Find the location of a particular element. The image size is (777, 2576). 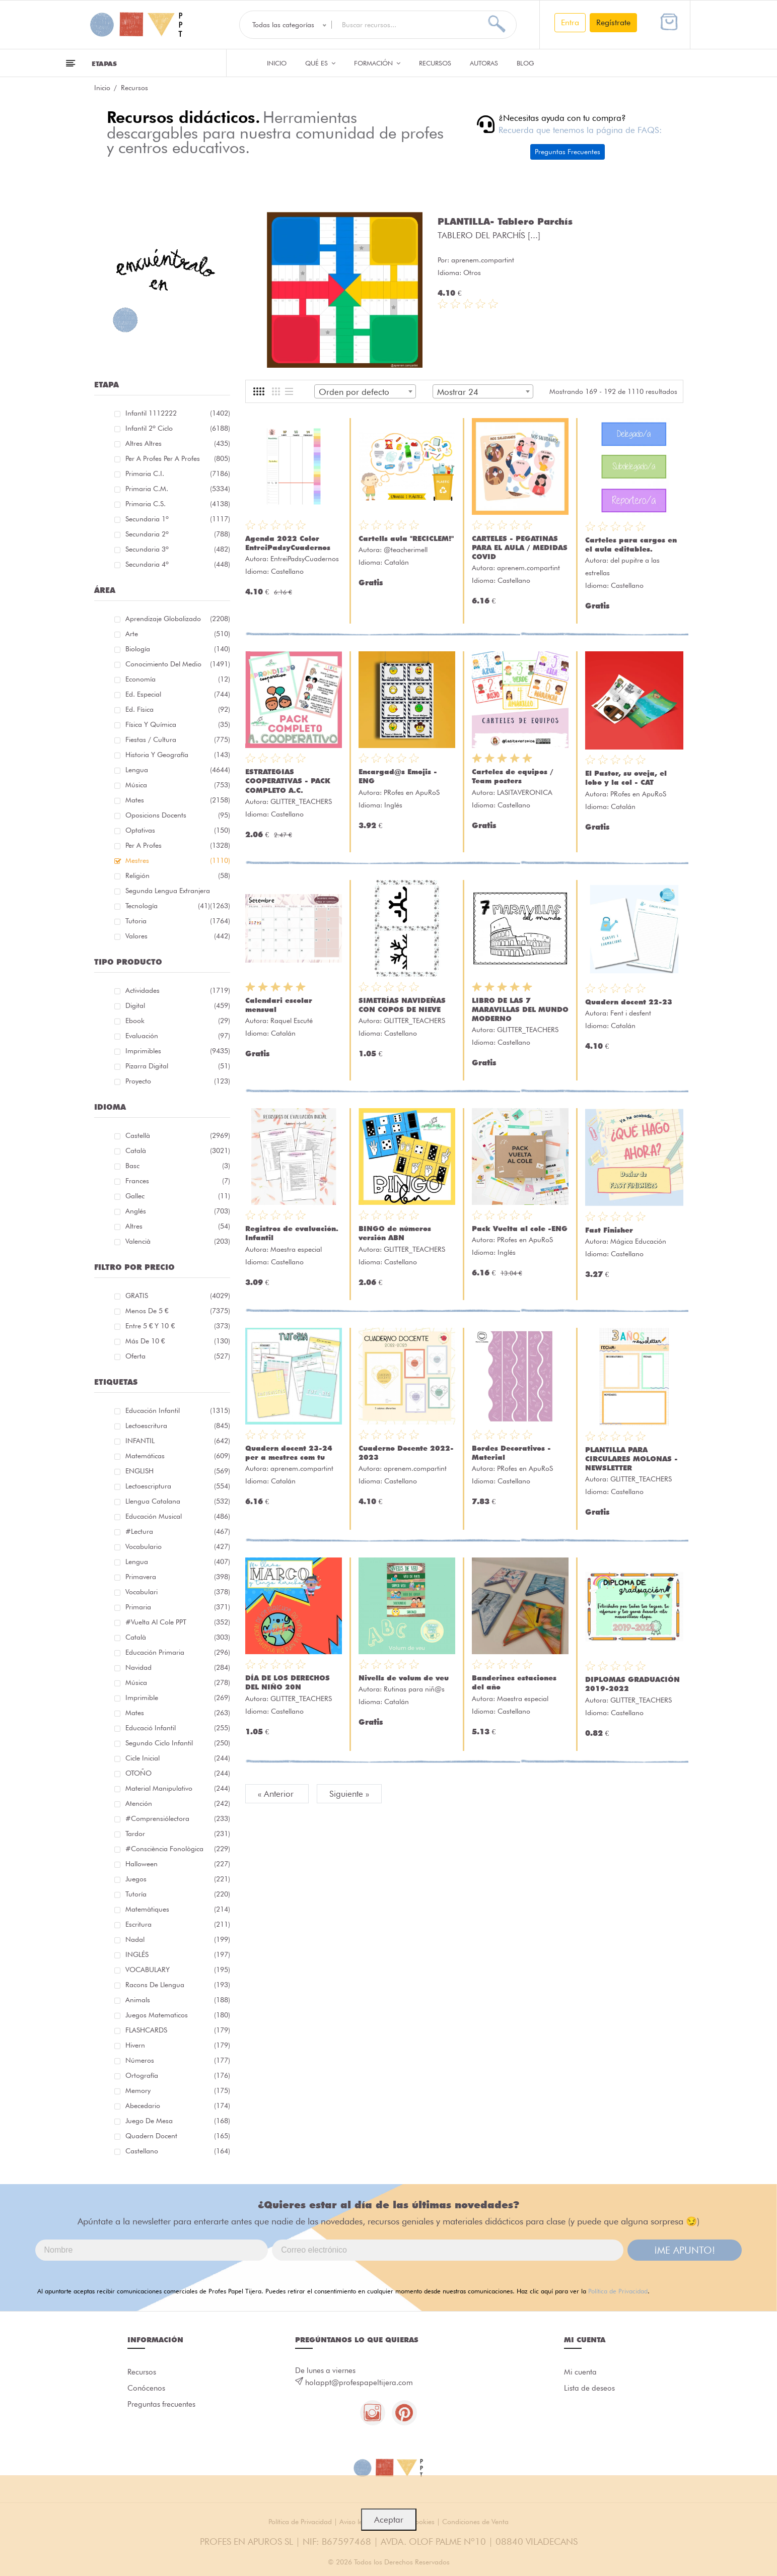

juego de mesa is located at coordinates (177, 2120).